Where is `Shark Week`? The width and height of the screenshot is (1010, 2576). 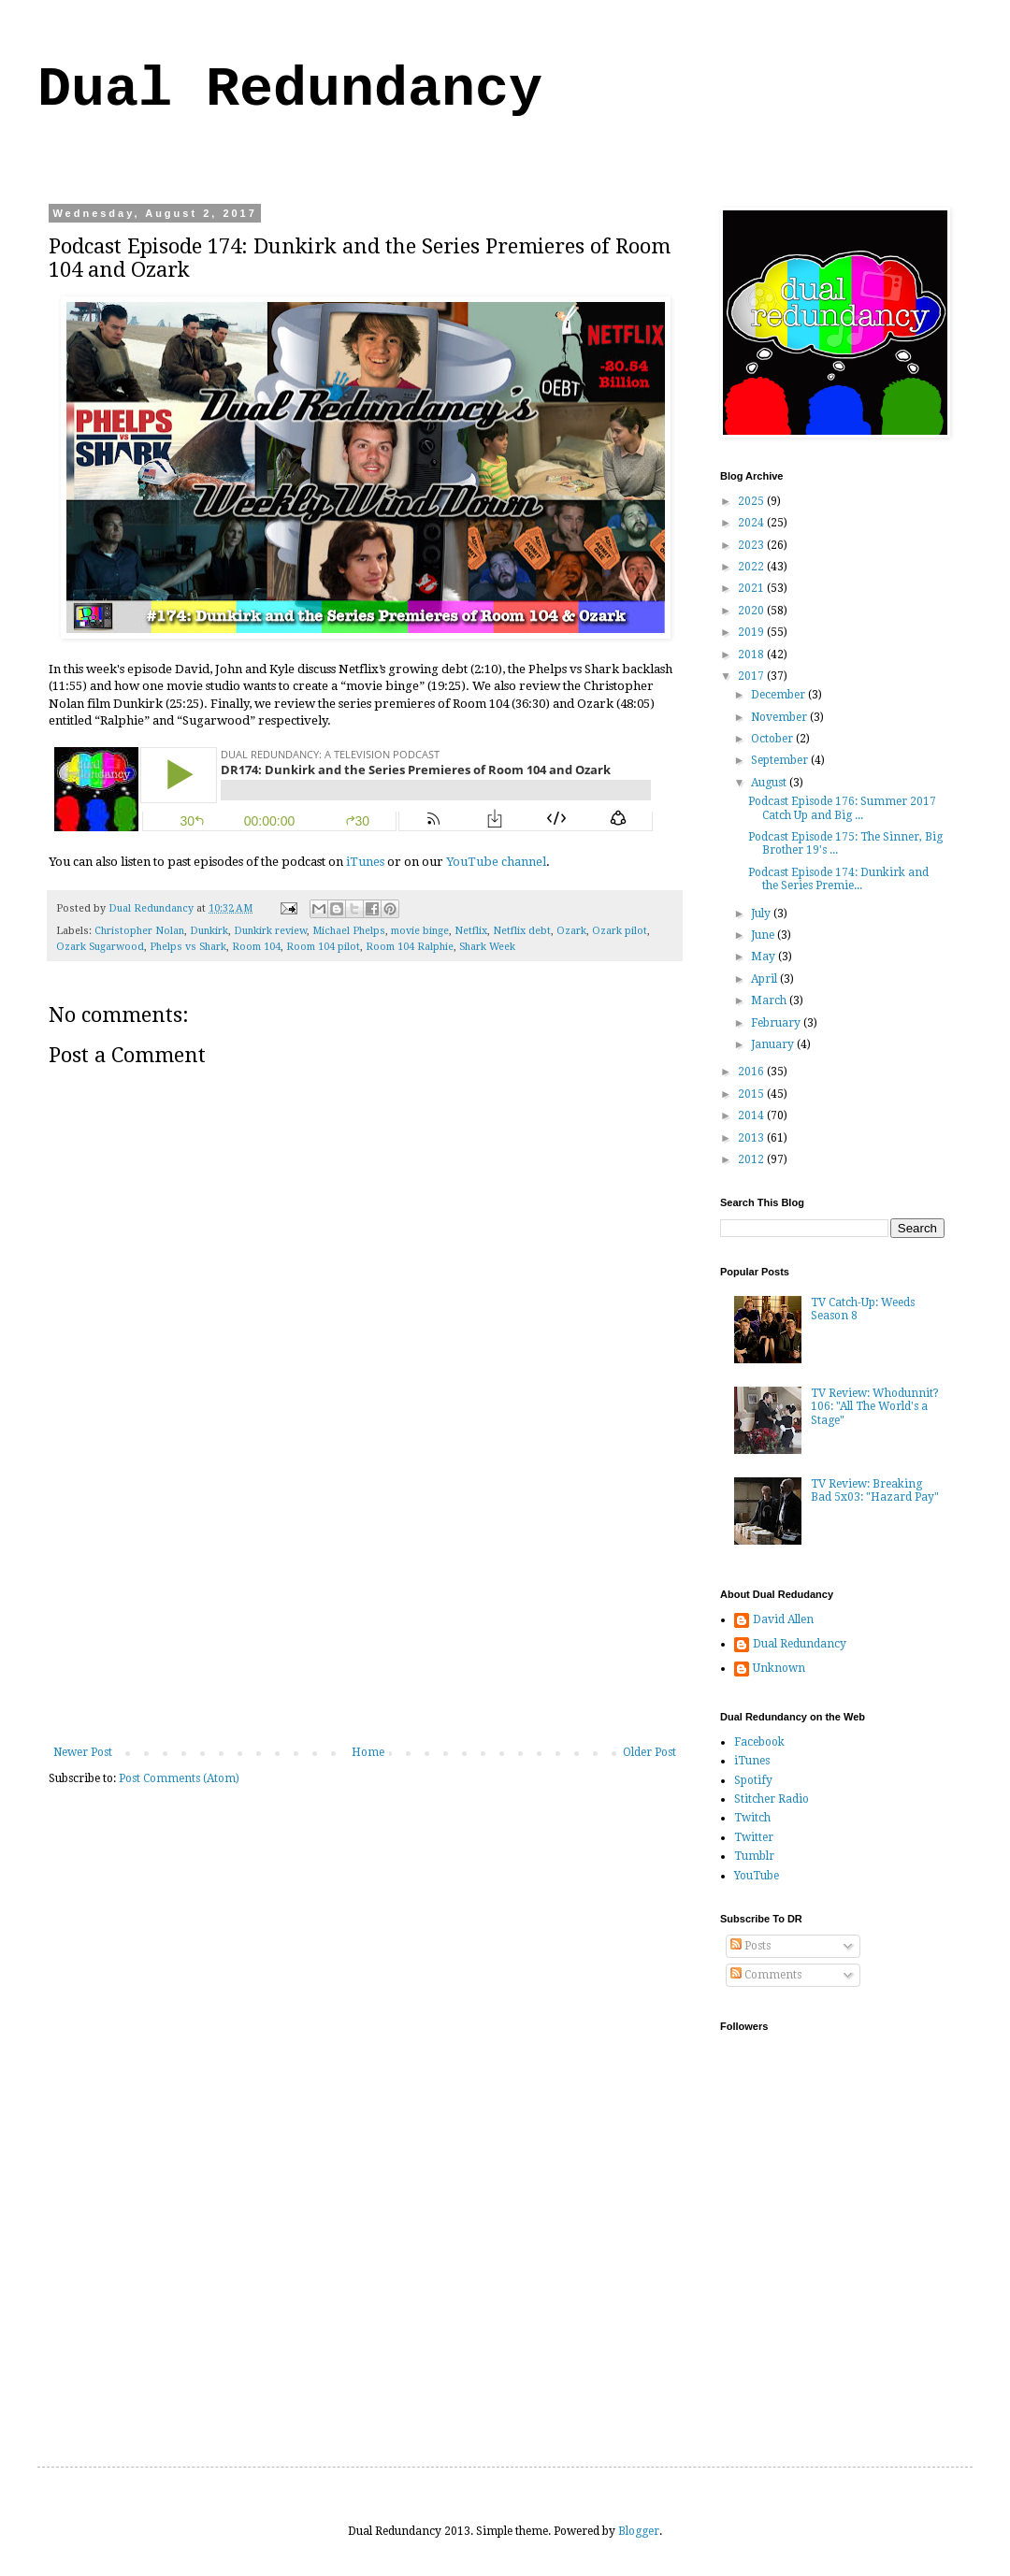 Shark Week is located at coordinates (487, 947).